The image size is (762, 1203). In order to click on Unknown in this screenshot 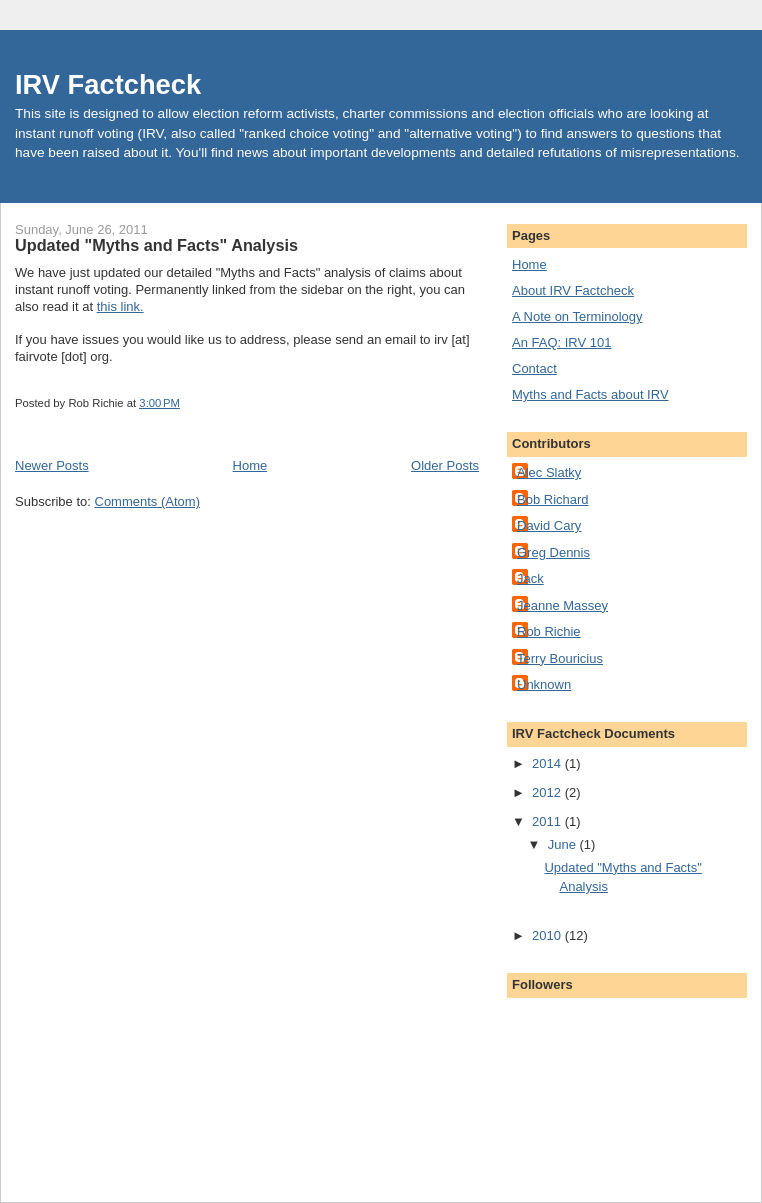, I will do `click(544, 684)`.